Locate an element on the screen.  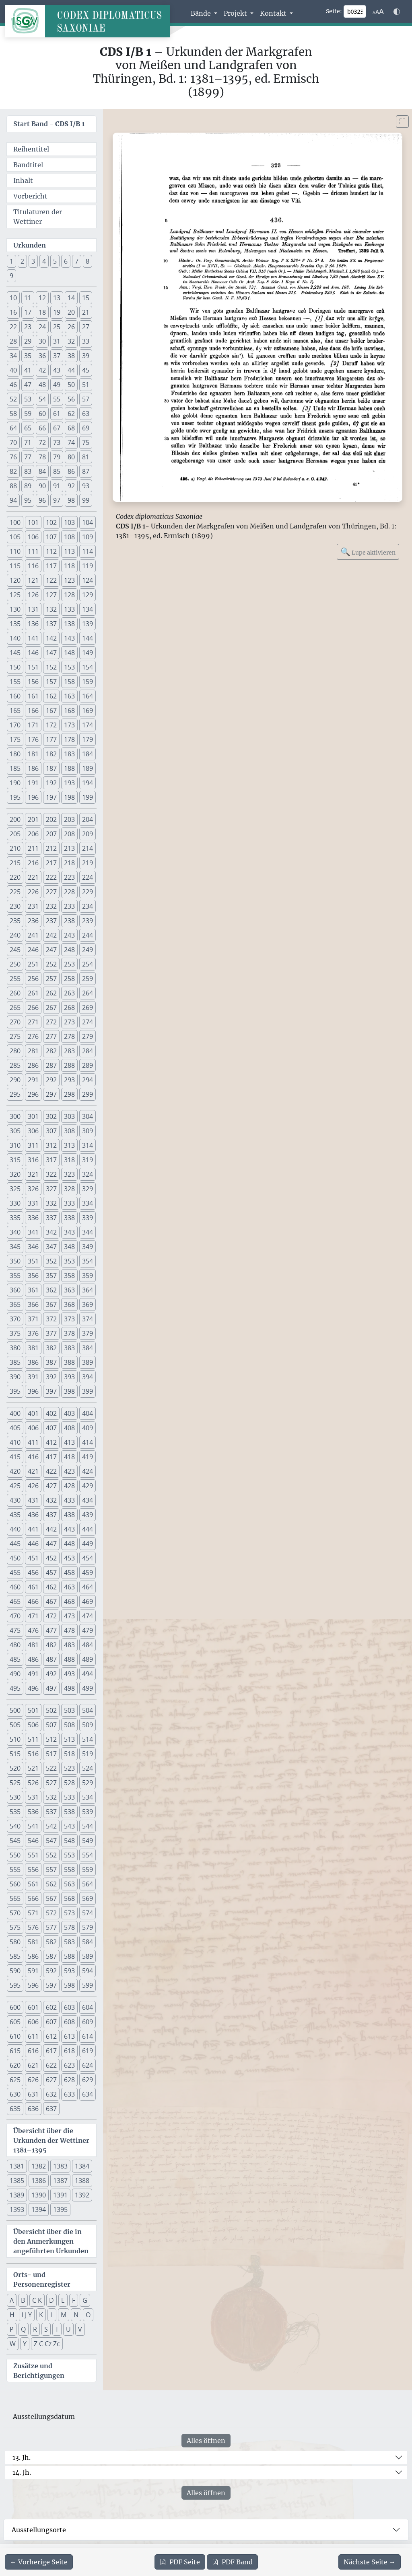
321 [button] is located at coordinates (33, 1174).